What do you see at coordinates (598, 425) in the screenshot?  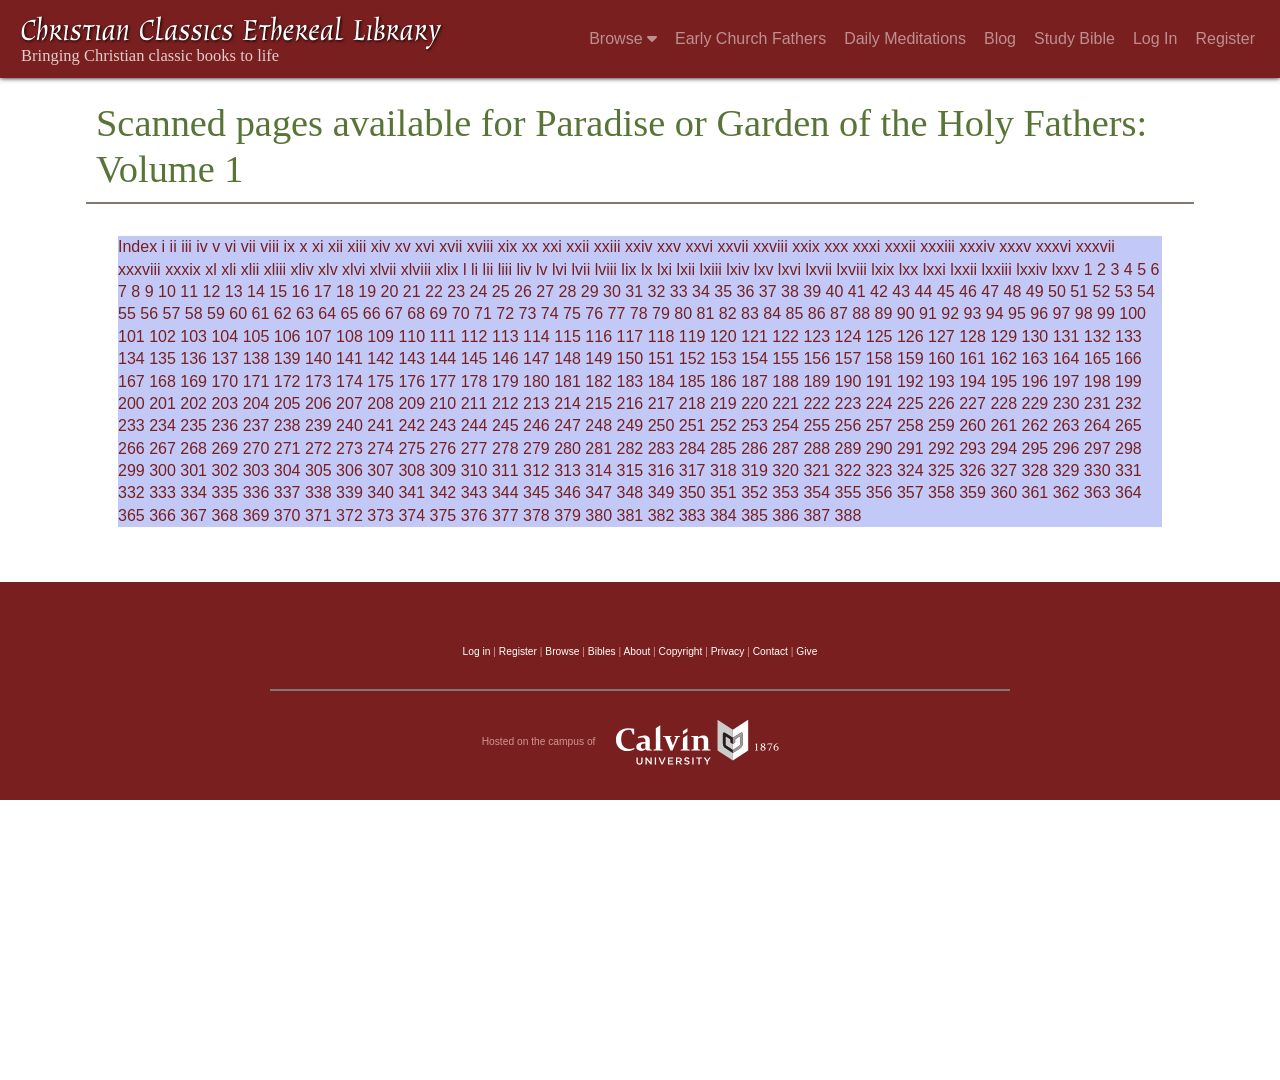 I see `248` at bounding box center [598, 425].